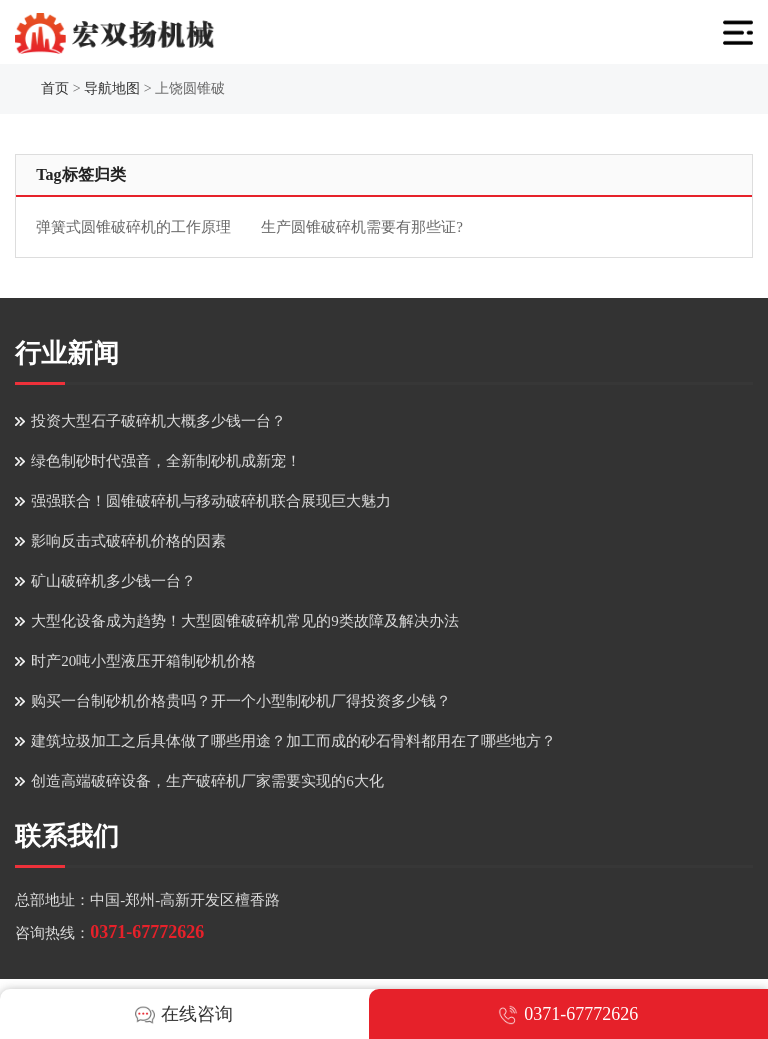 This screenshot has width=768, height=1039. Describe the element at coordinates (166, 461) in the screenshot. I see `绿色制砂时代强音，全新制砂机成新宠！` at that location.